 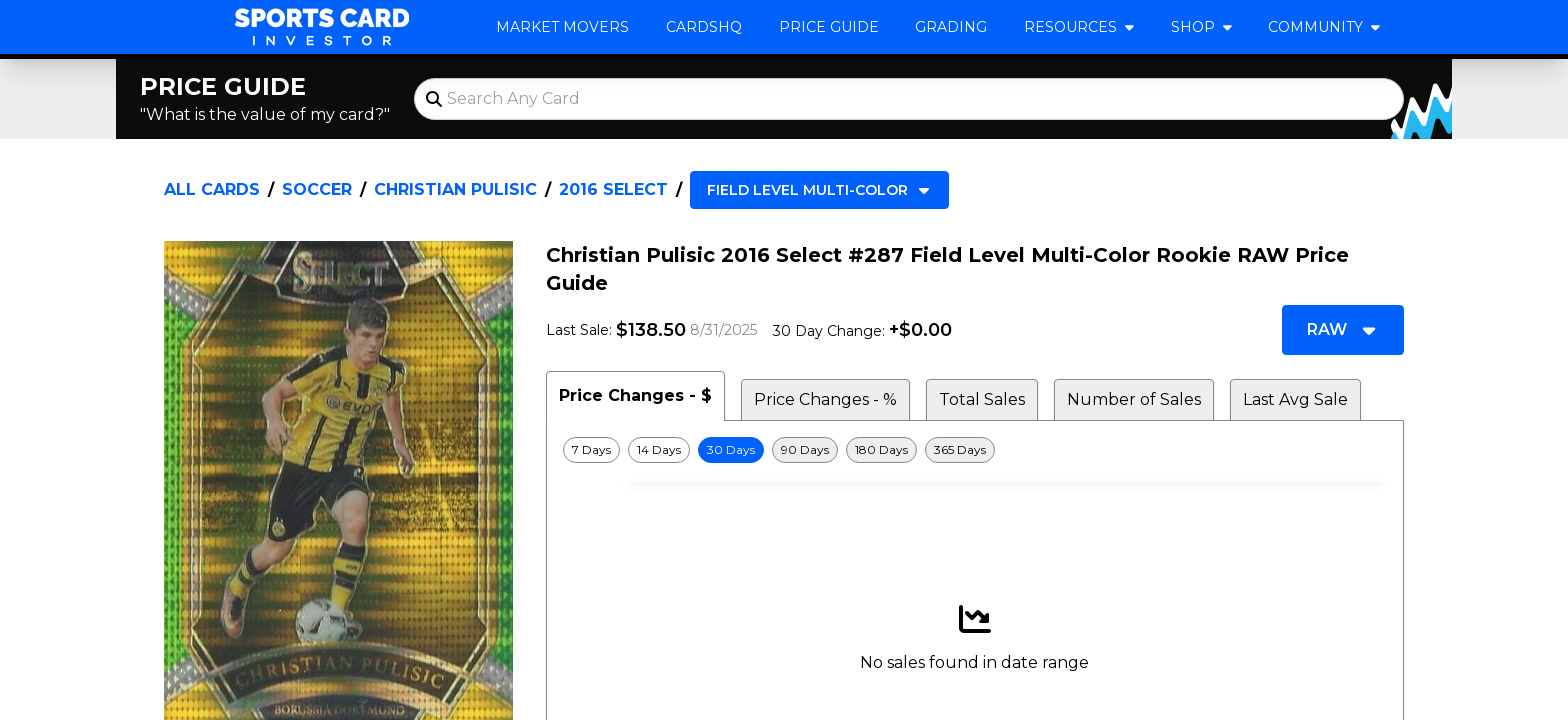 What do you see at coordinates (975, 396) in the screenshot?
I see `[tablist]` at bounding box center [975, 396].